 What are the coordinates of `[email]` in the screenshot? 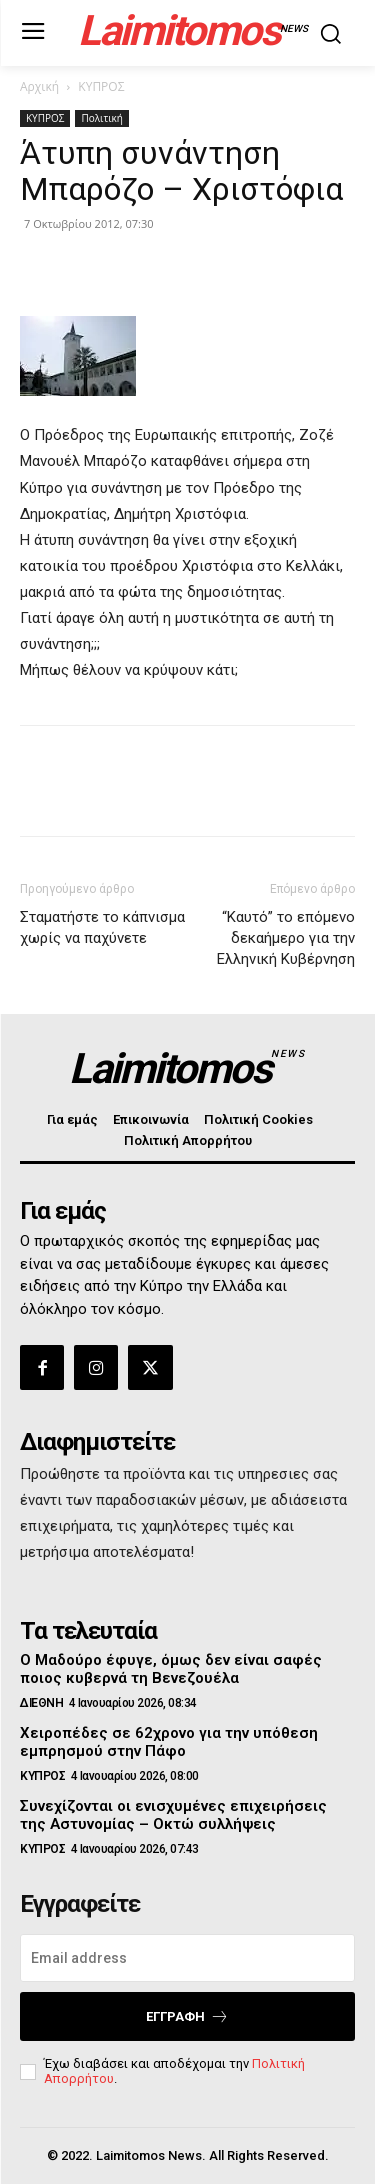 It's located at (187, 1958).